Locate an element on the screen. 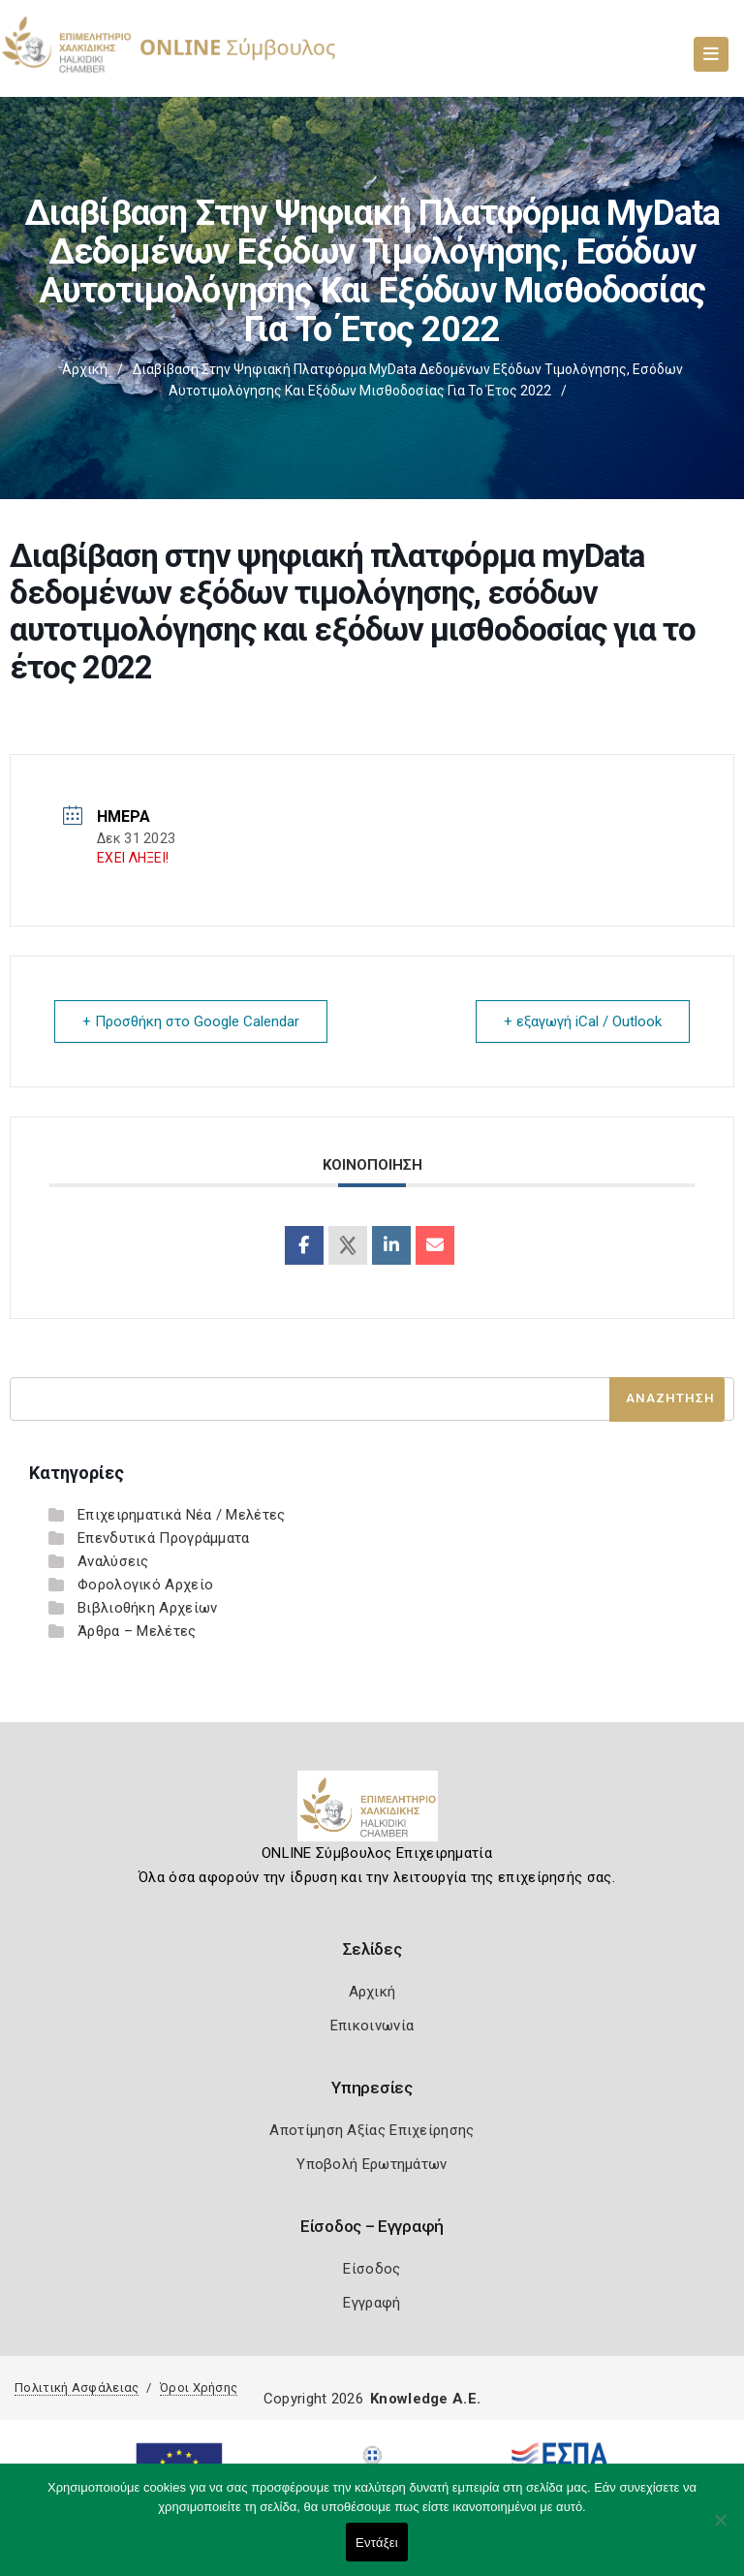 This screenshot has width=744, height=2576. Επικοινωνία is located at coordinates (372, 2025).